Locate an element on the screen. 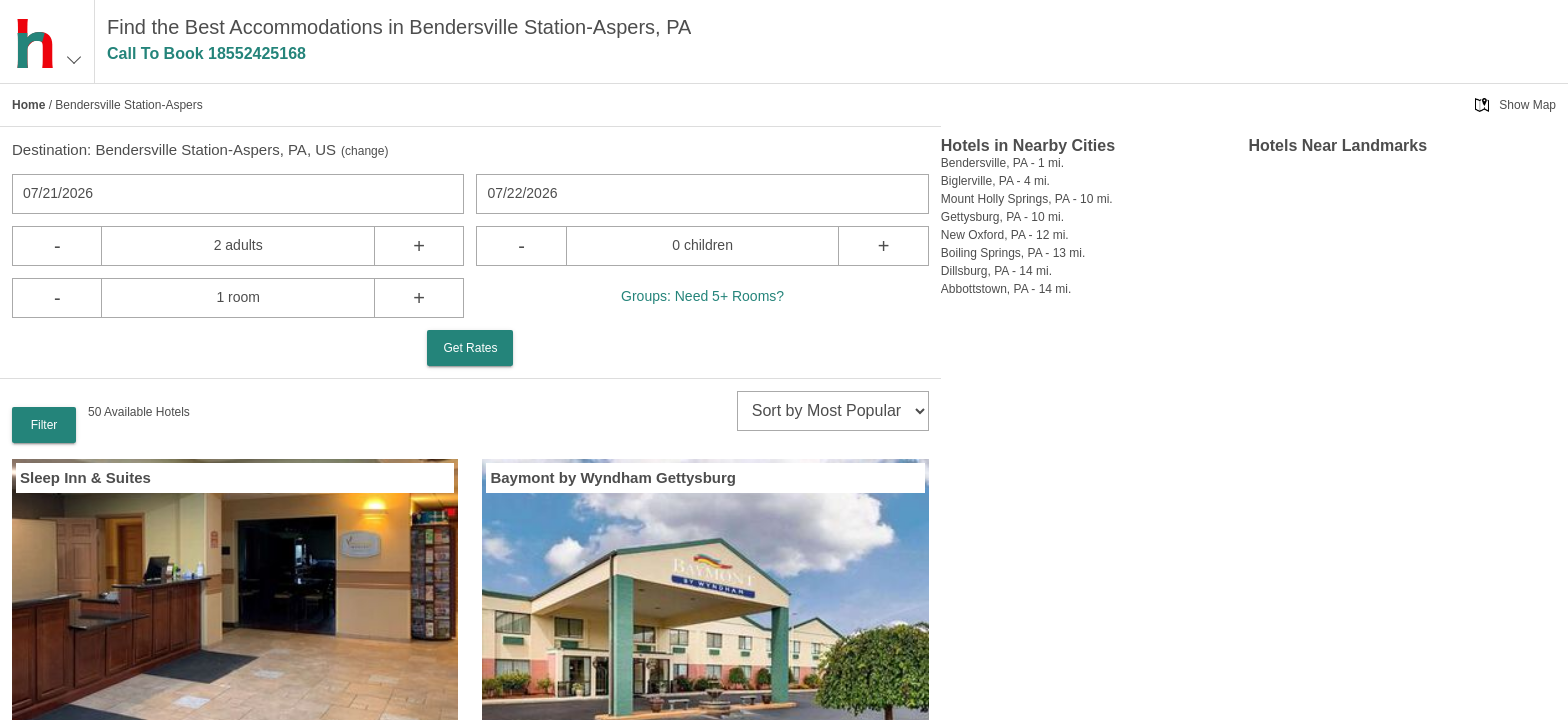  Get Rates is located at coordinates (470, 348).